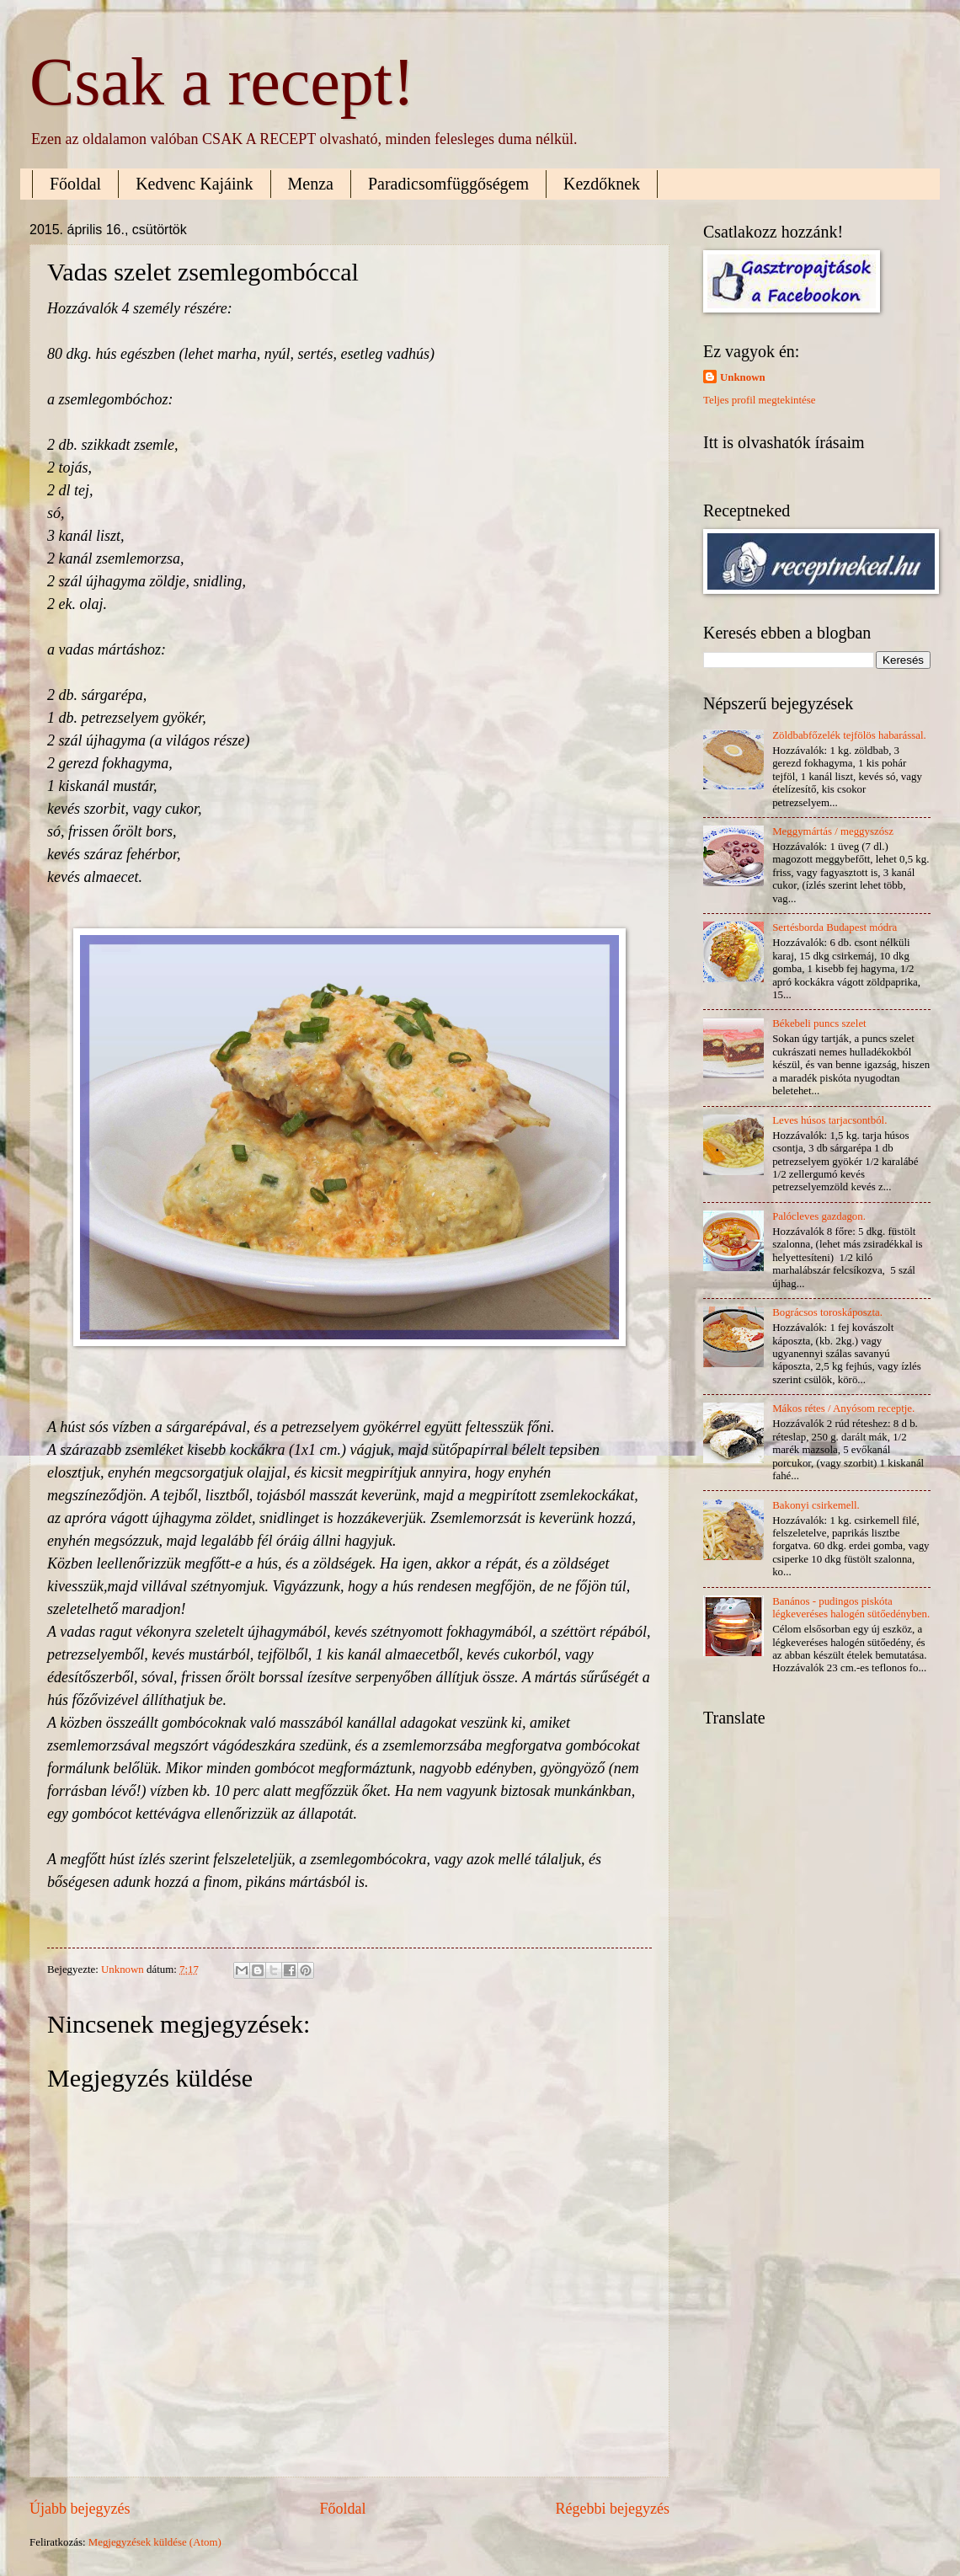 The height and width of the screenshot is (2576, 960). Describe the element at coordinates (194, 183) in the screenshot. I see `Kedvenc Kajáink` at that location.